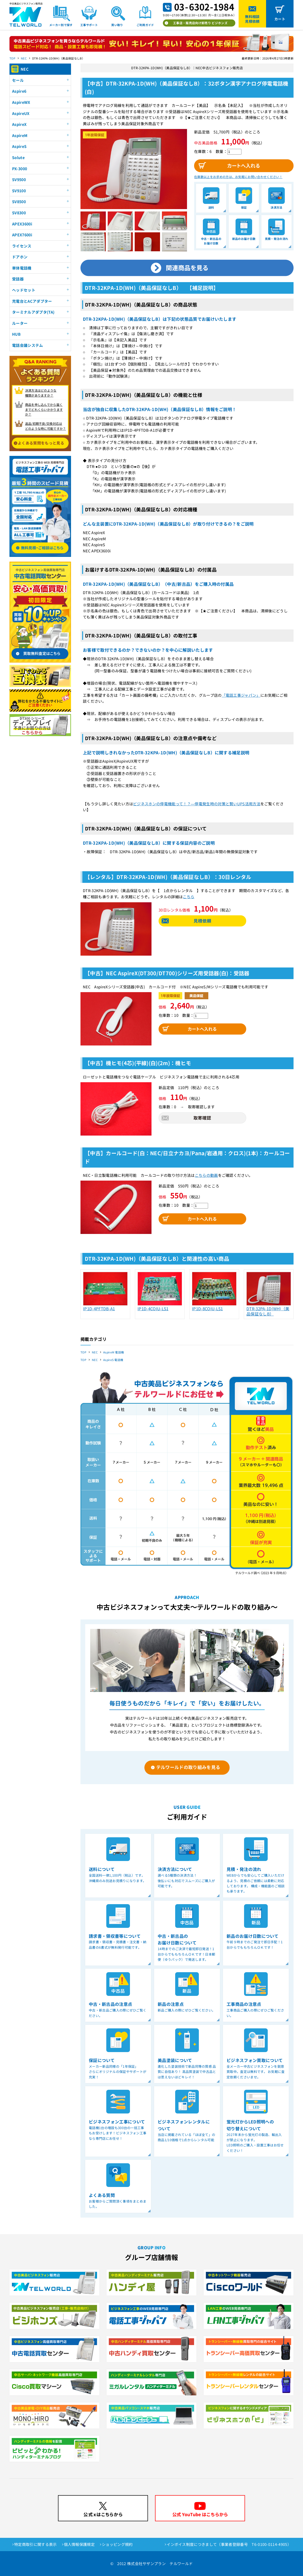 The height and width of the screenshot is (2576, 303). Describe the element at coordinates (206, 1175) in the screenshot. I see `こちらの動画` at that location.